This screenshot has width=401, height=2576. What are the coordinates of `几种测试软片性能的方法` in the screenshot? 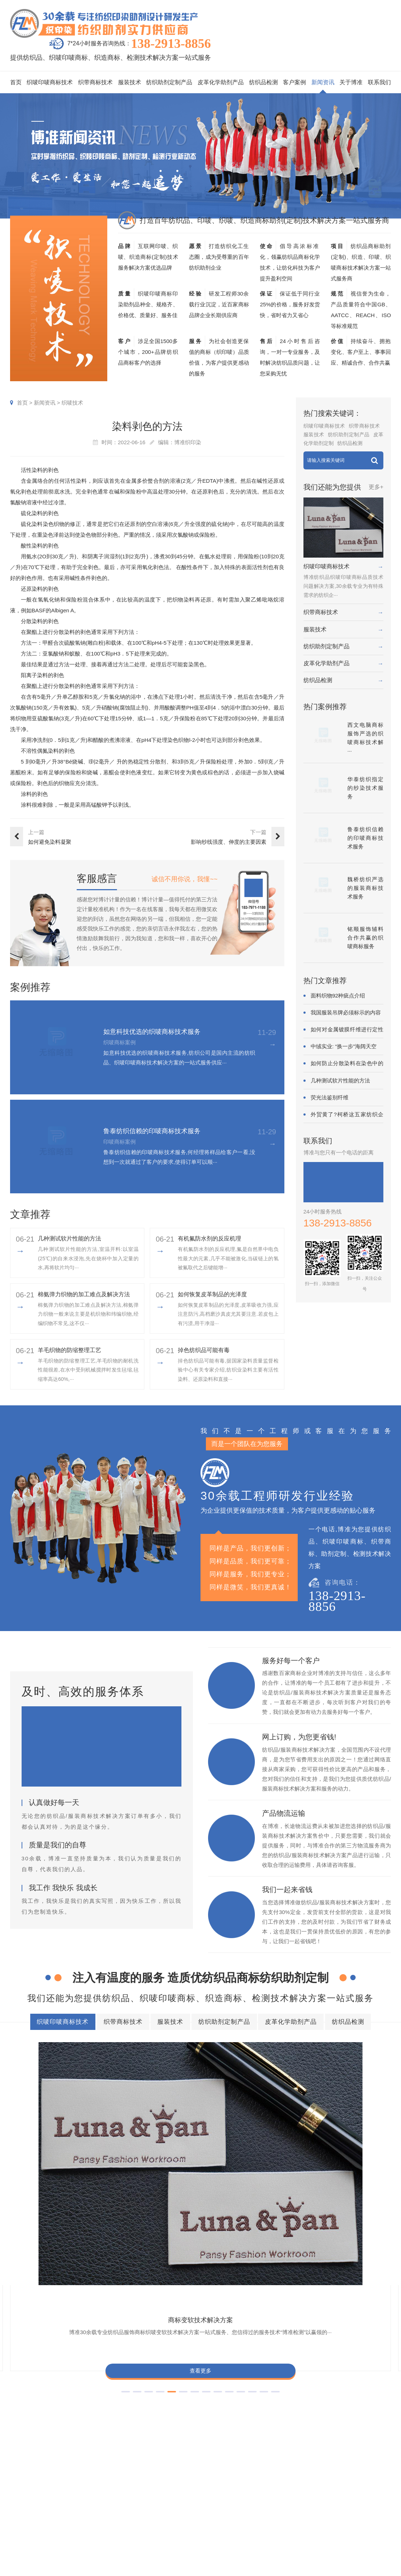 It's located at (69, 1238).